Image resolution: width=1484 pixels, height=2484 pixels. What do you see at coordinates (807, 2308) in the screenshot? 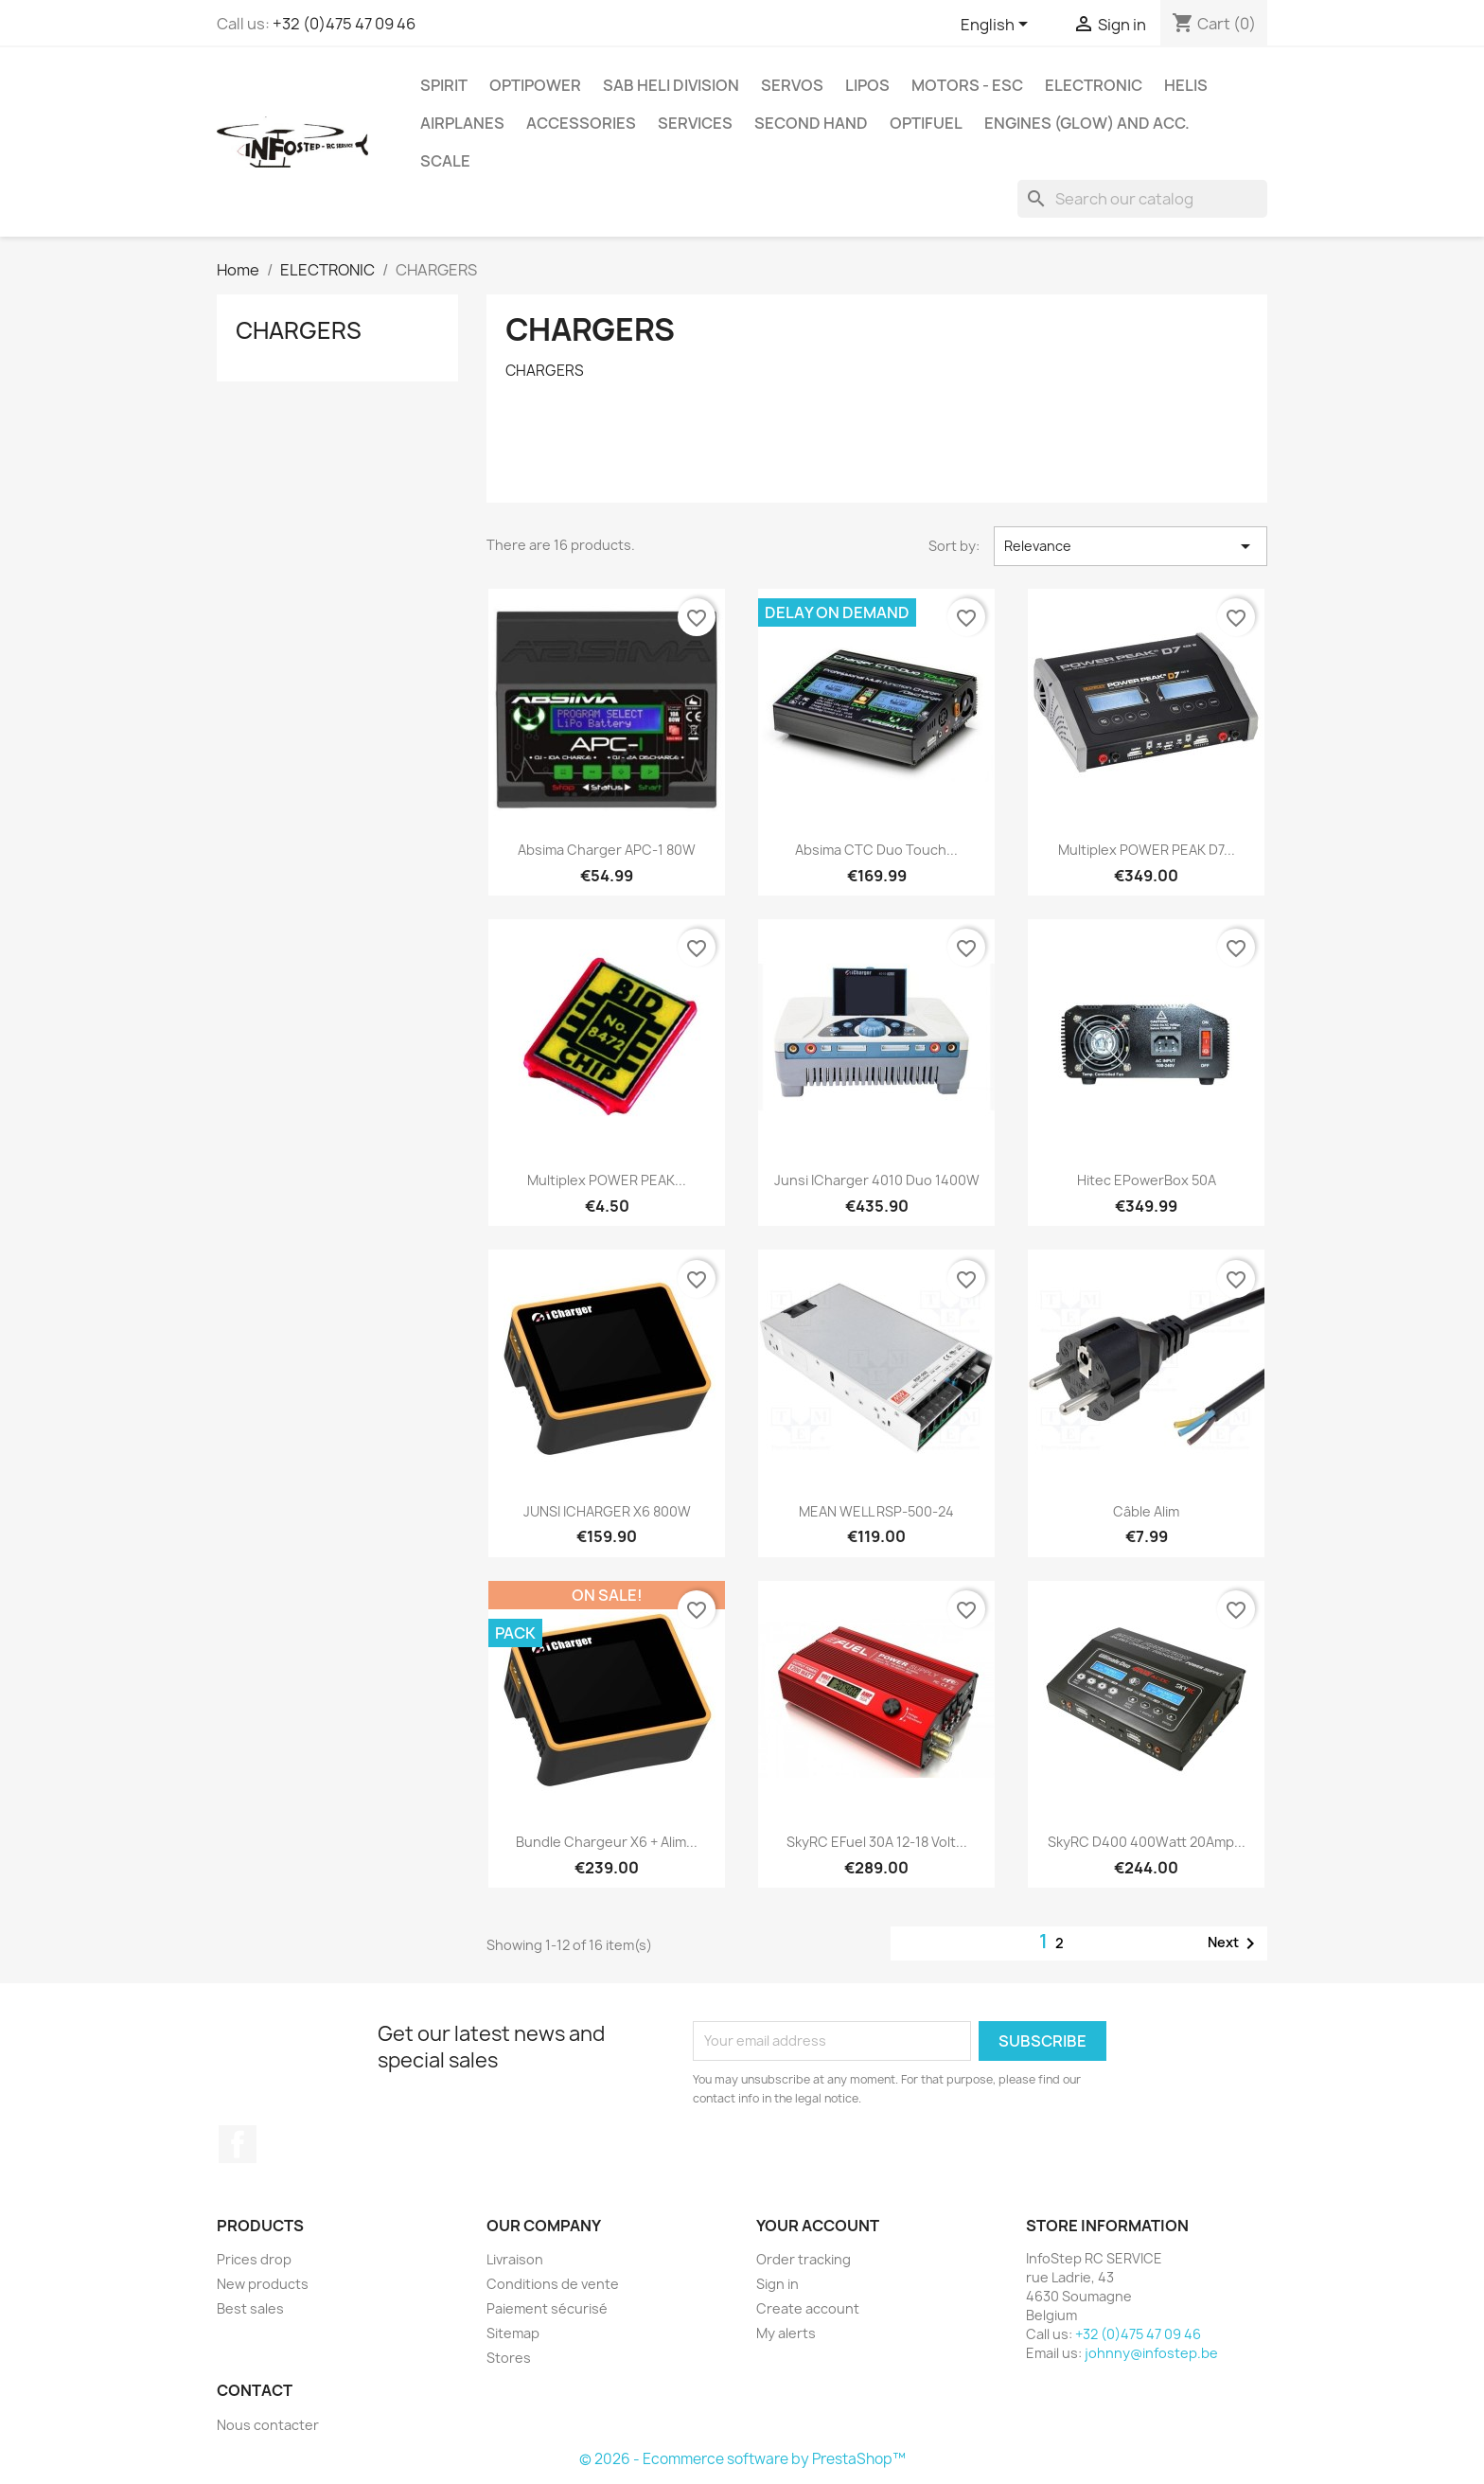
I see `Create account` at bounding box center [807, 2308].